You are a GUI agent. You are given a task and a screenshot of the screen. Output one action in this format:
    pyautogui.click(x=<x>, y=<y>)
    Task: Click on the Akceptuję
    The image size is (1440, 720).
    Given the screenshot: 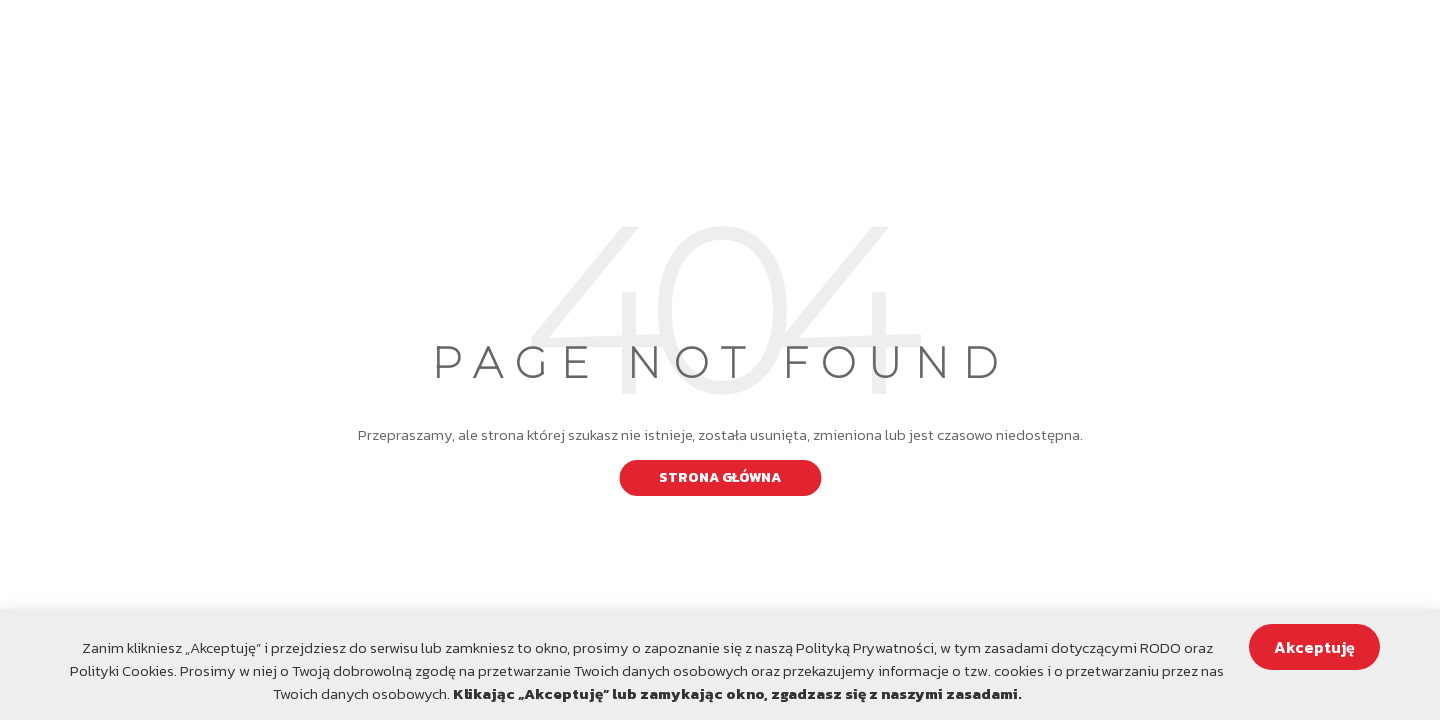 What is the action you would take?
    pyautogui.click(x=1314, y=647)
    